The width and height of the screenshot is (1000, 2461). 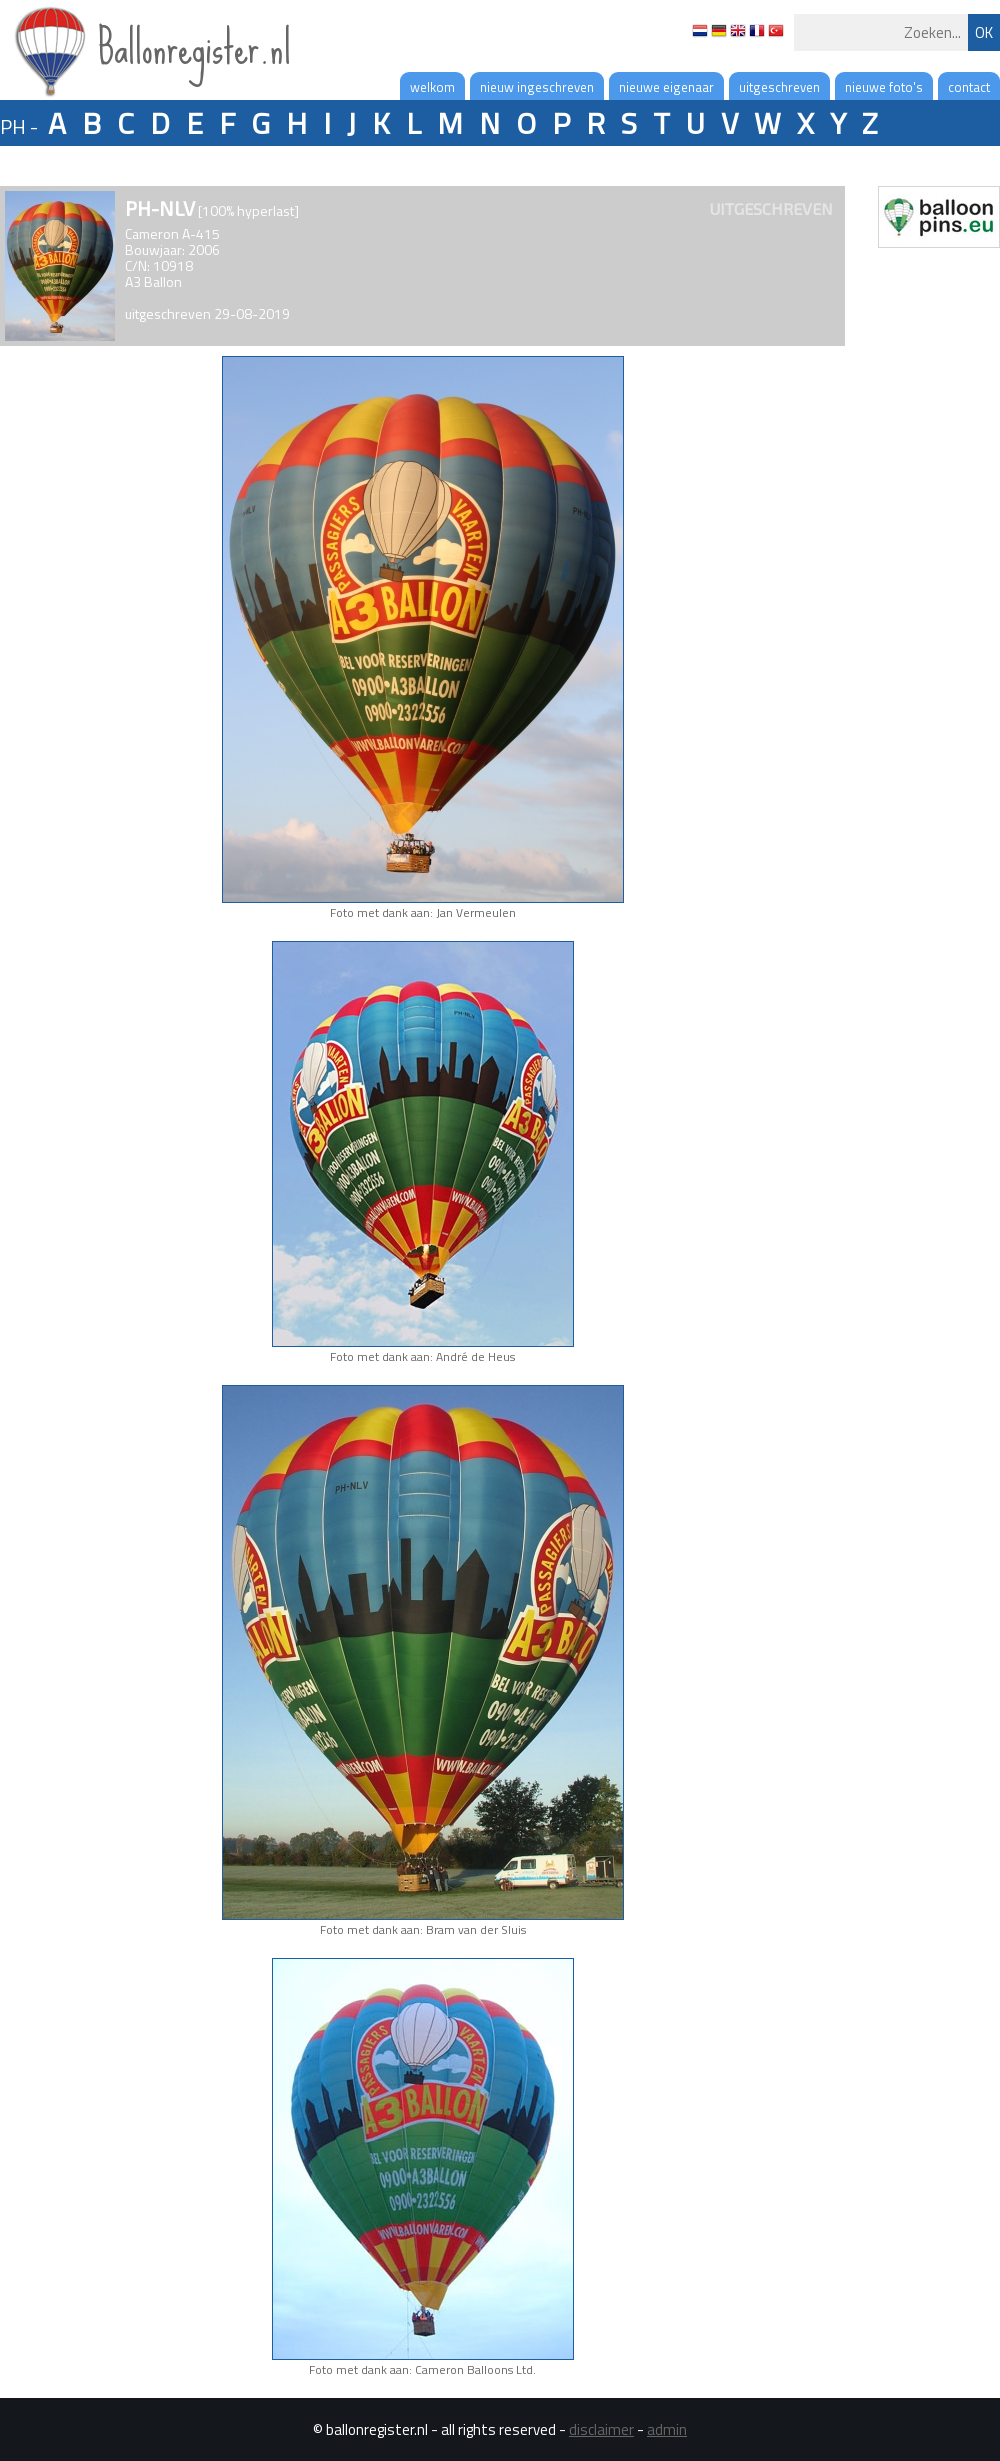 What do you see at coordinates (969, 87) in the screenshot?
I see `contact` at bounding box center [969, 87].